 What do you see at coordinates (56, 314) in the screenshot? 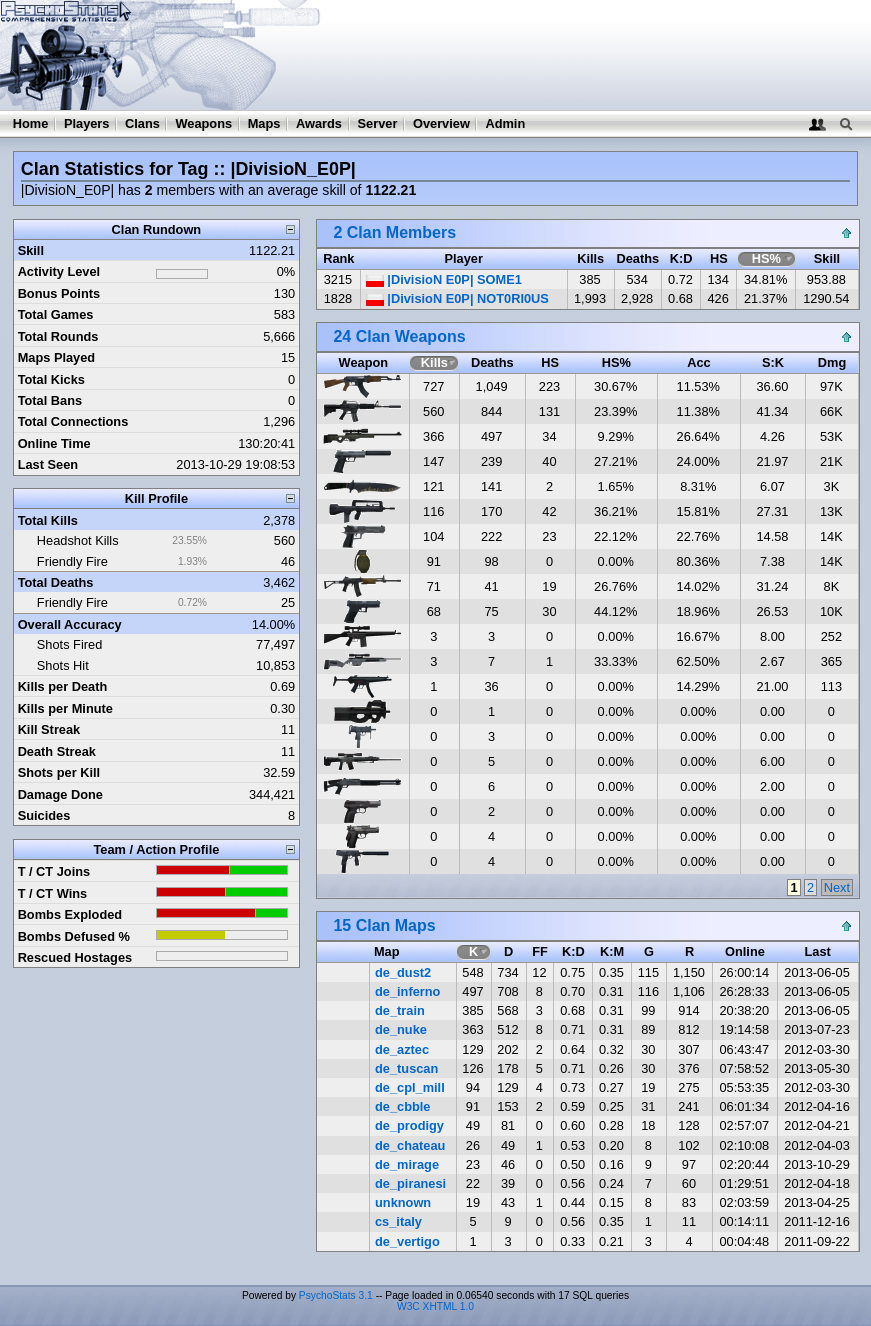
I see `Total Games` at bounding box center [56, 314].